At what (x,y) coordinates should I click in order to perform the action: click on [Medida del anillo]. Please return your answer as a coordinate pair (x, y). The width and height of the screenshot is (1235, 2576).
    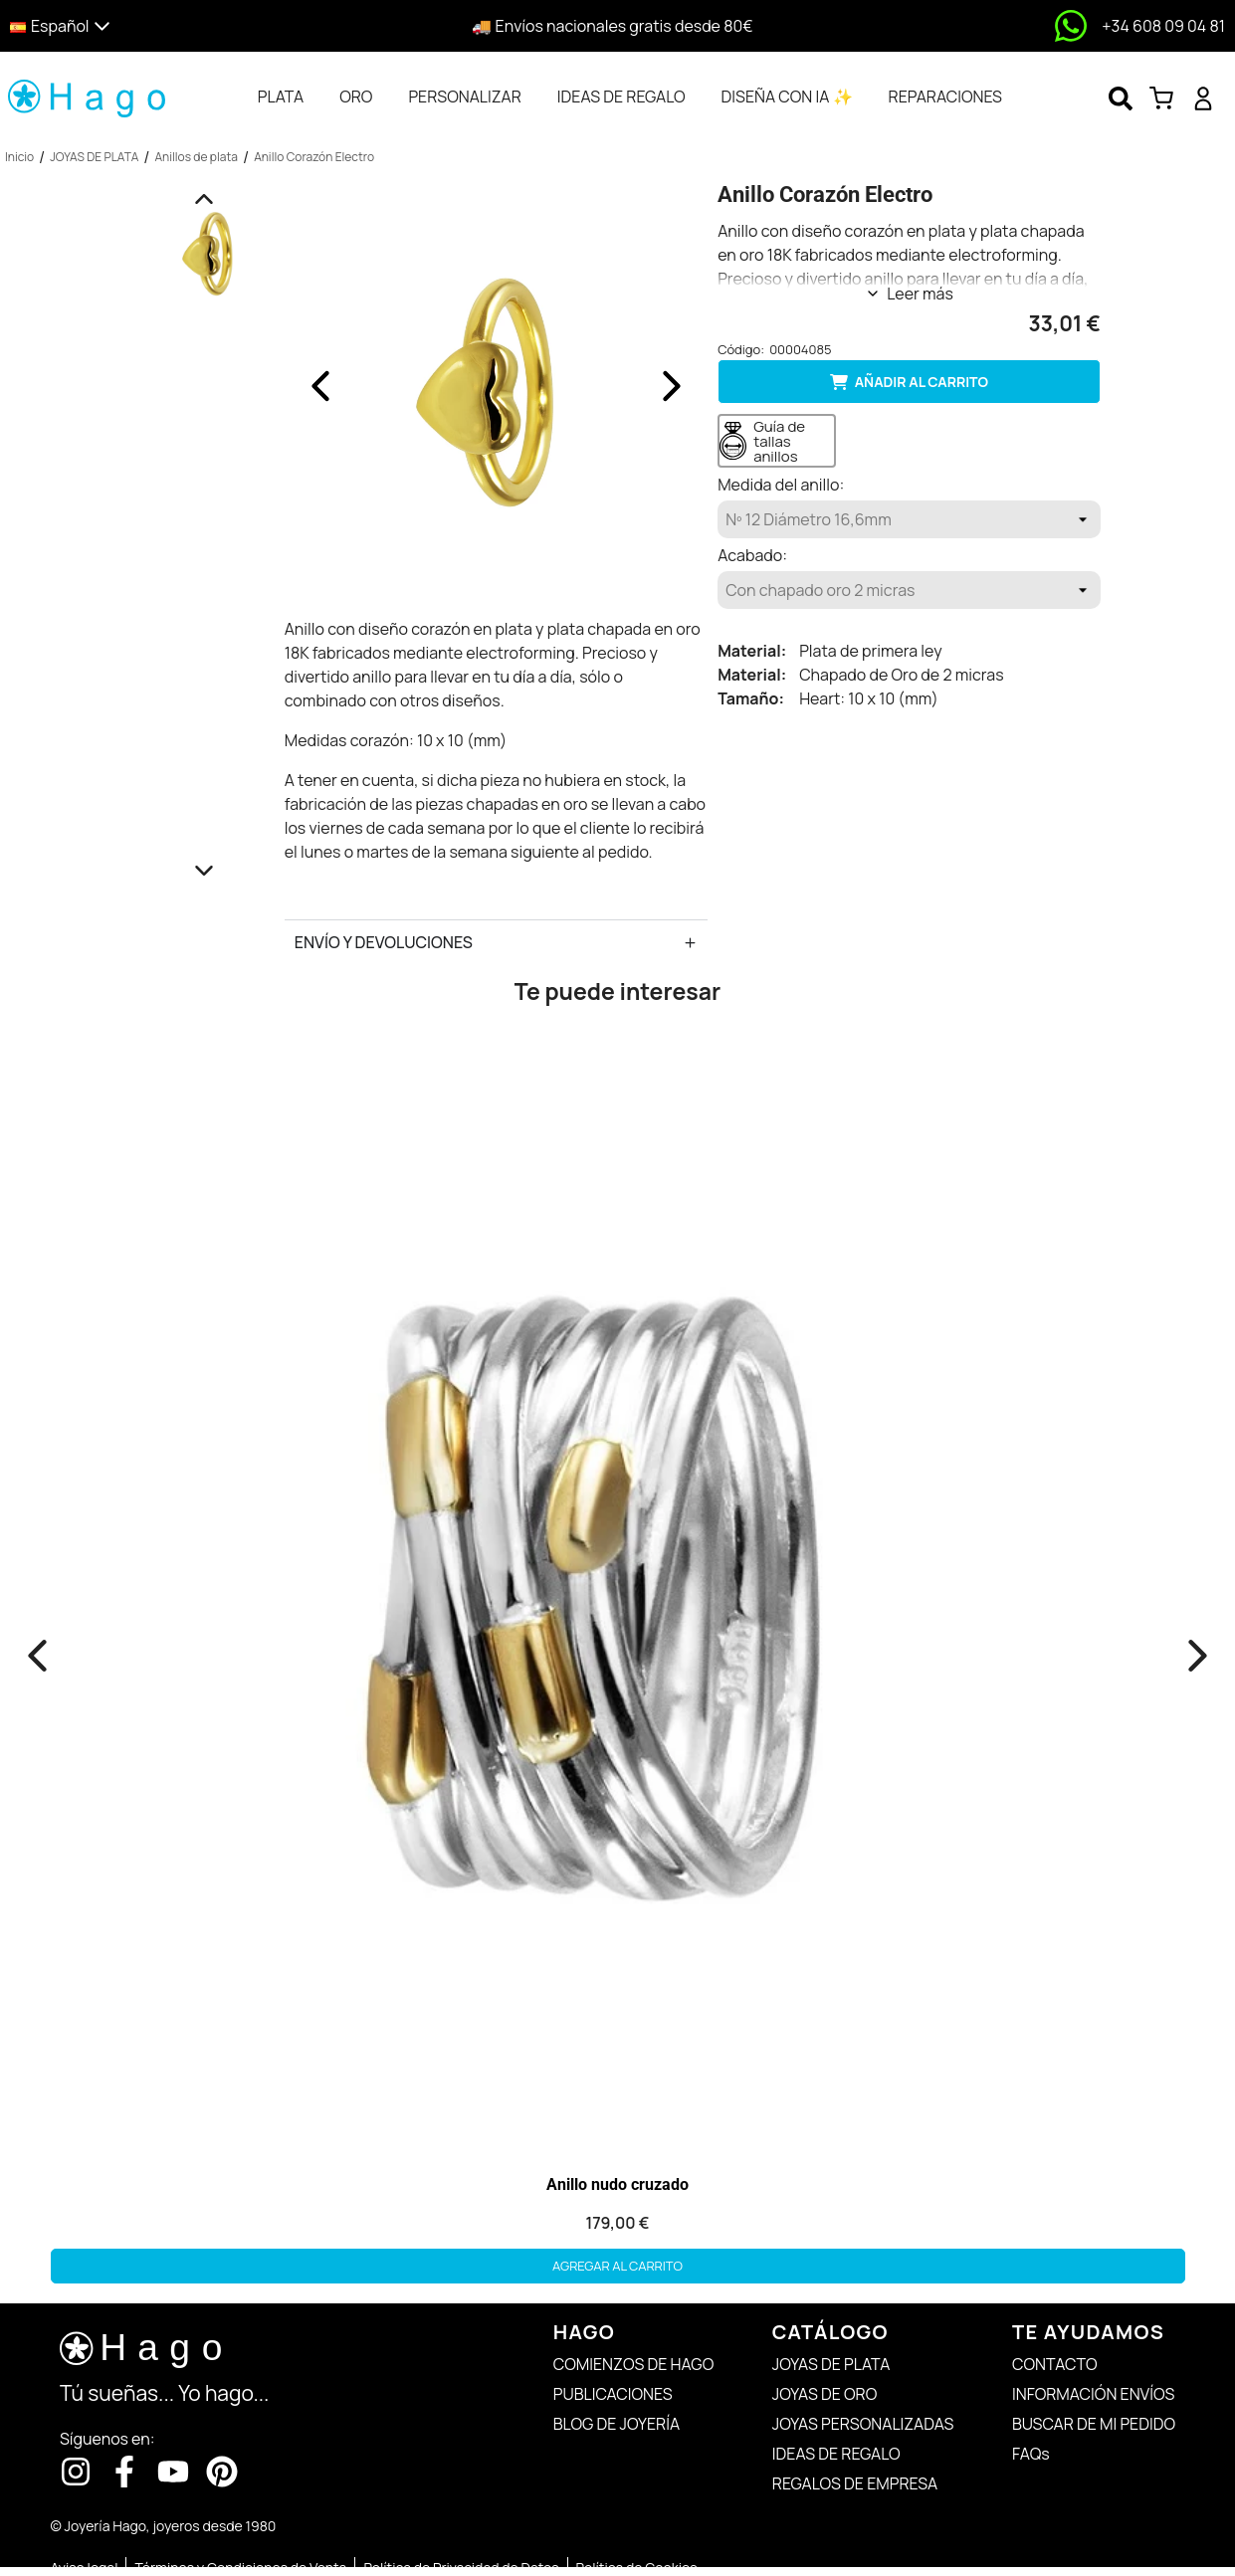
    Looking at the image, I should click on (909, 519).